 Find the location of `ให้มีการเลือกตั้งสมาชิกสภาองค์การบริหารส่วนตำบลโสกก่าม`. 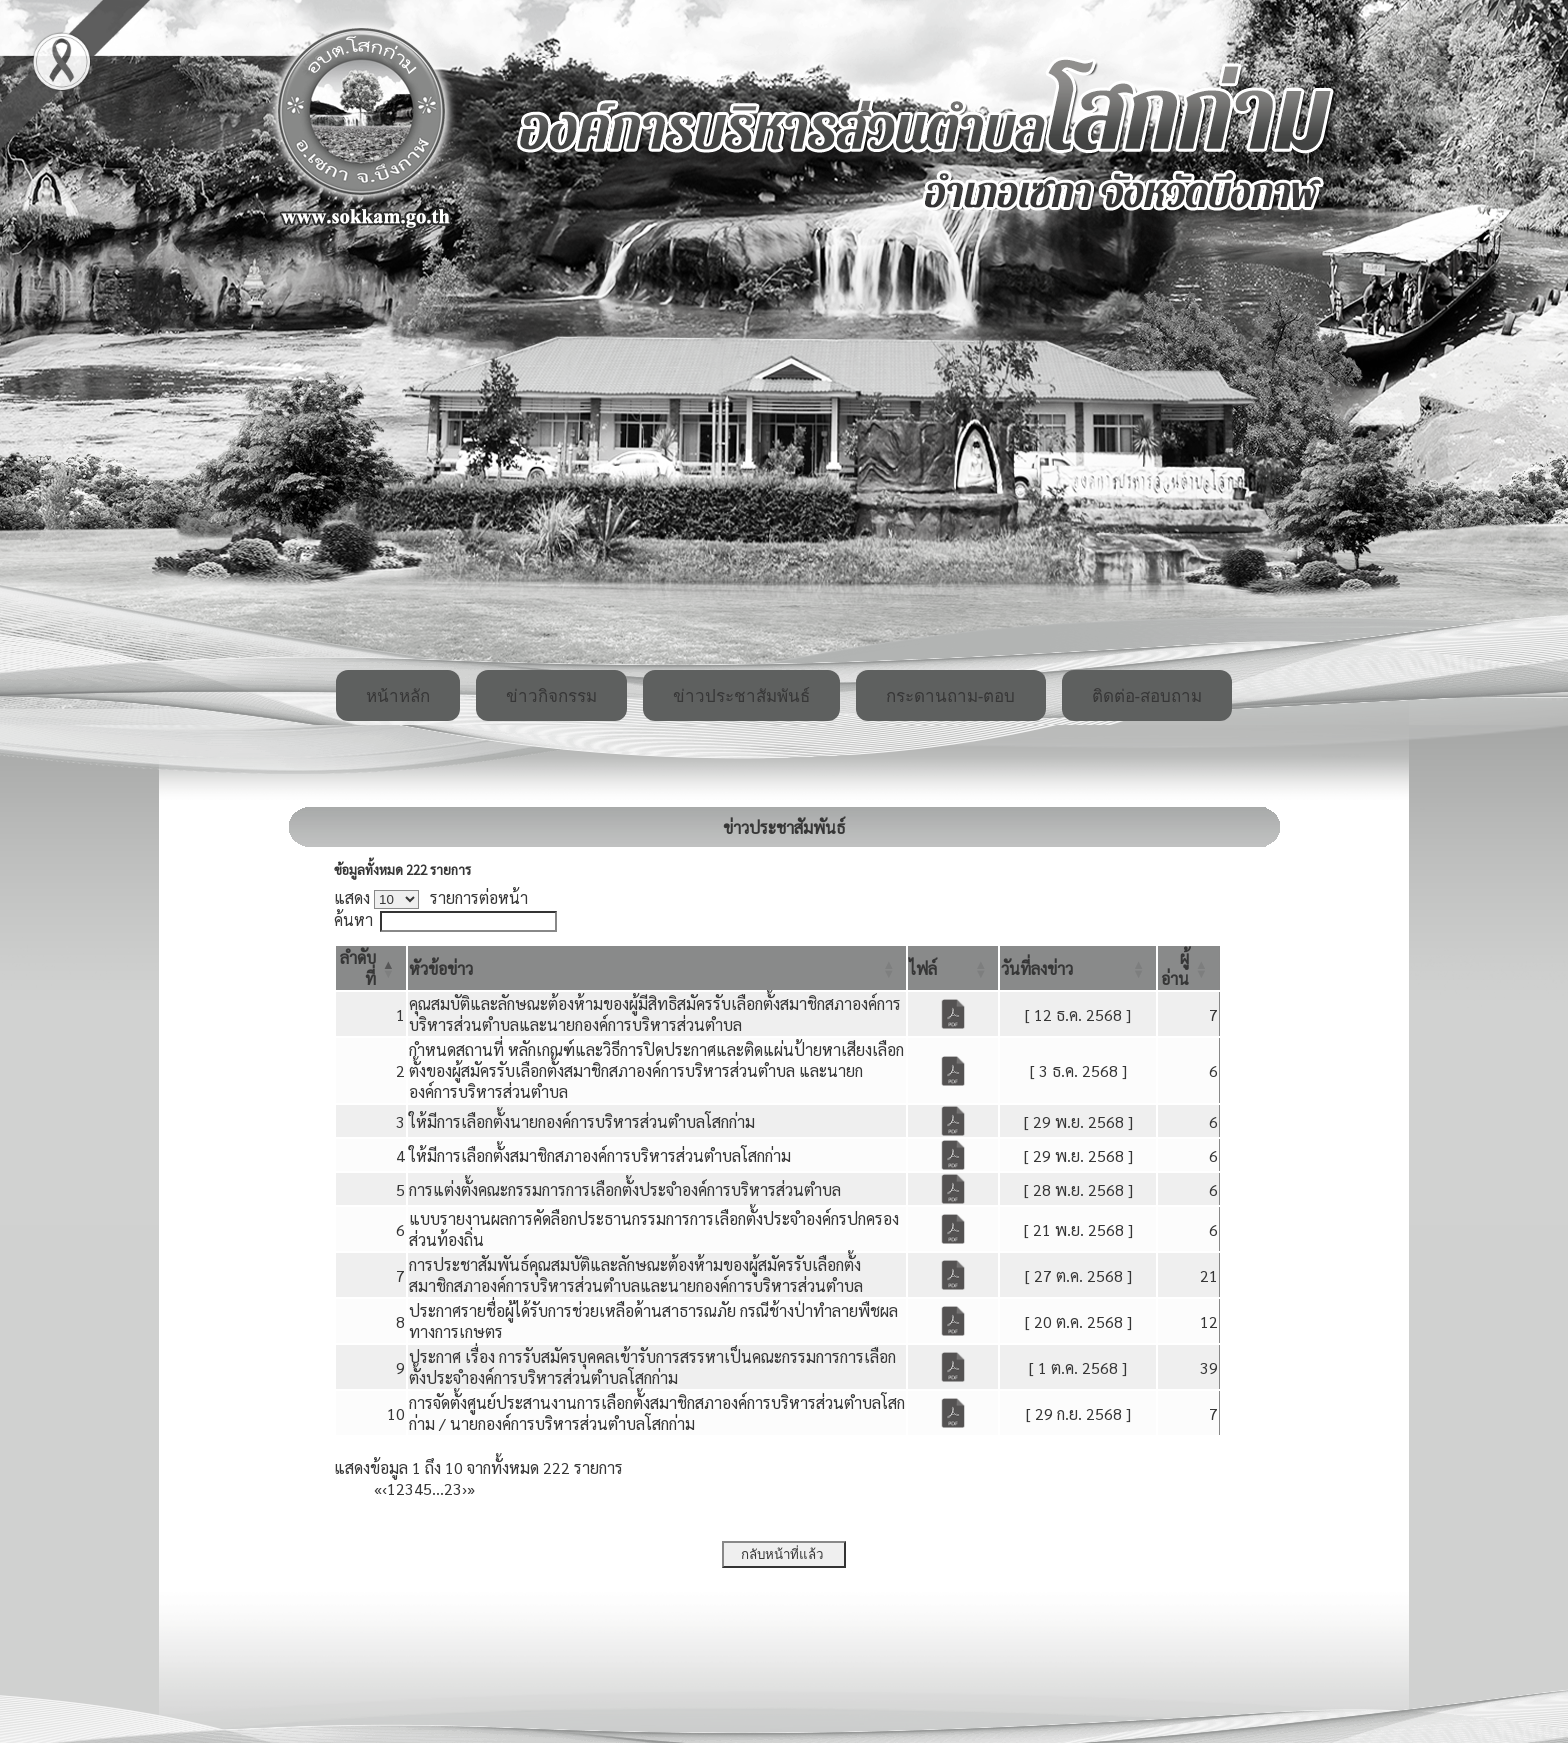

ให้มีการเลือกตั้งสมาชิกสภาองค์การบริหารส่วนตำบลโสกก่าม is located at coordinates (600, 1155).